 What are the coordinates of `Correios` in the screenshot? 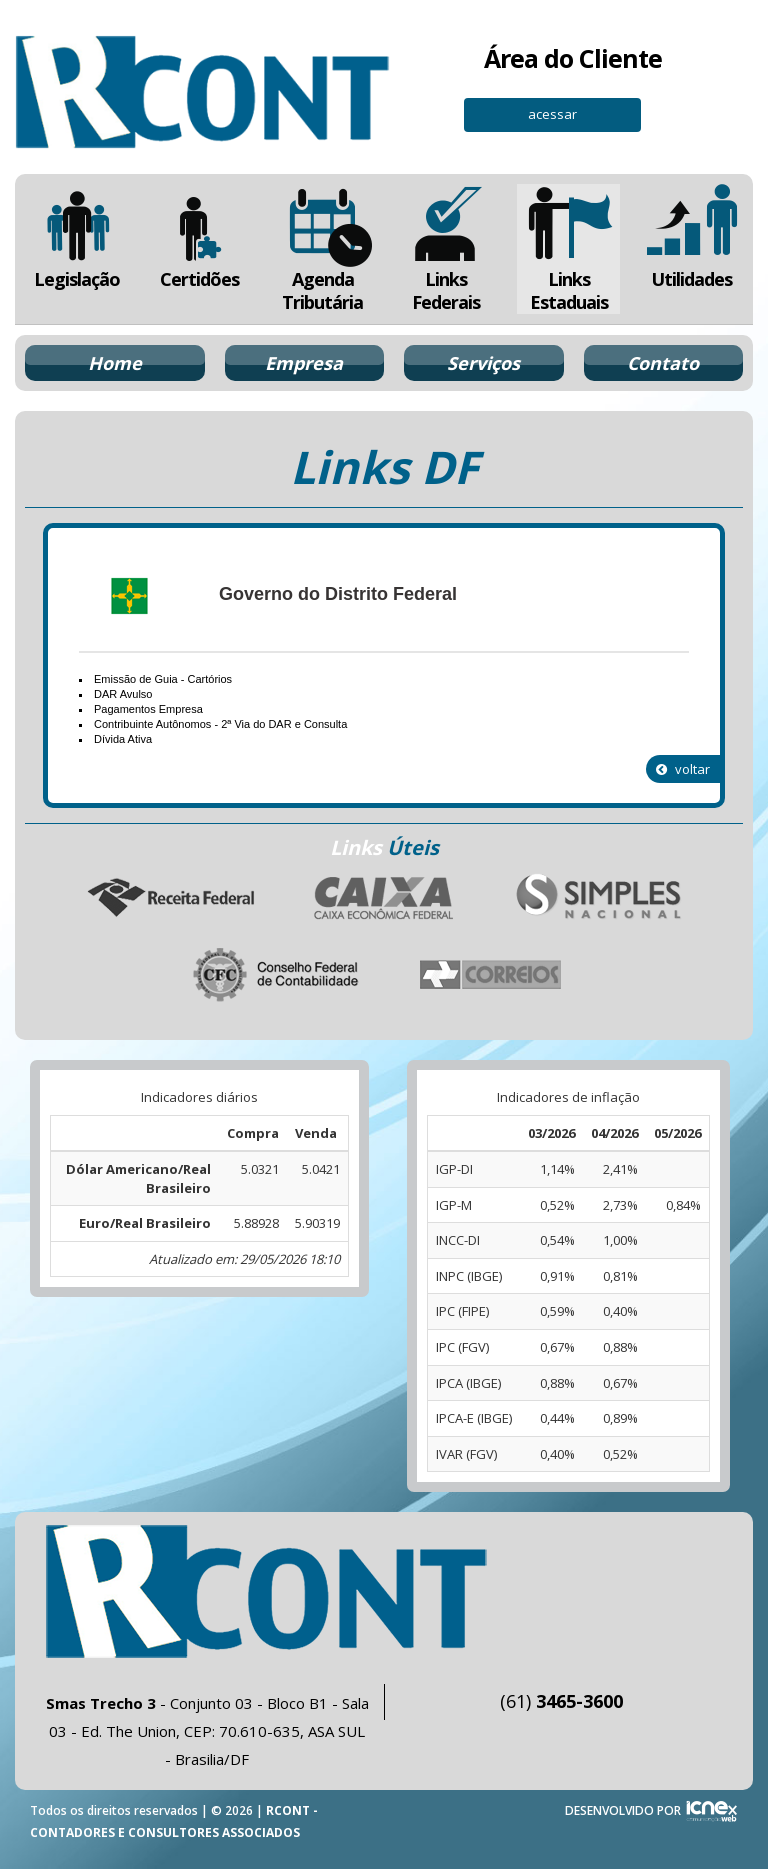 It's located at (491, 975).